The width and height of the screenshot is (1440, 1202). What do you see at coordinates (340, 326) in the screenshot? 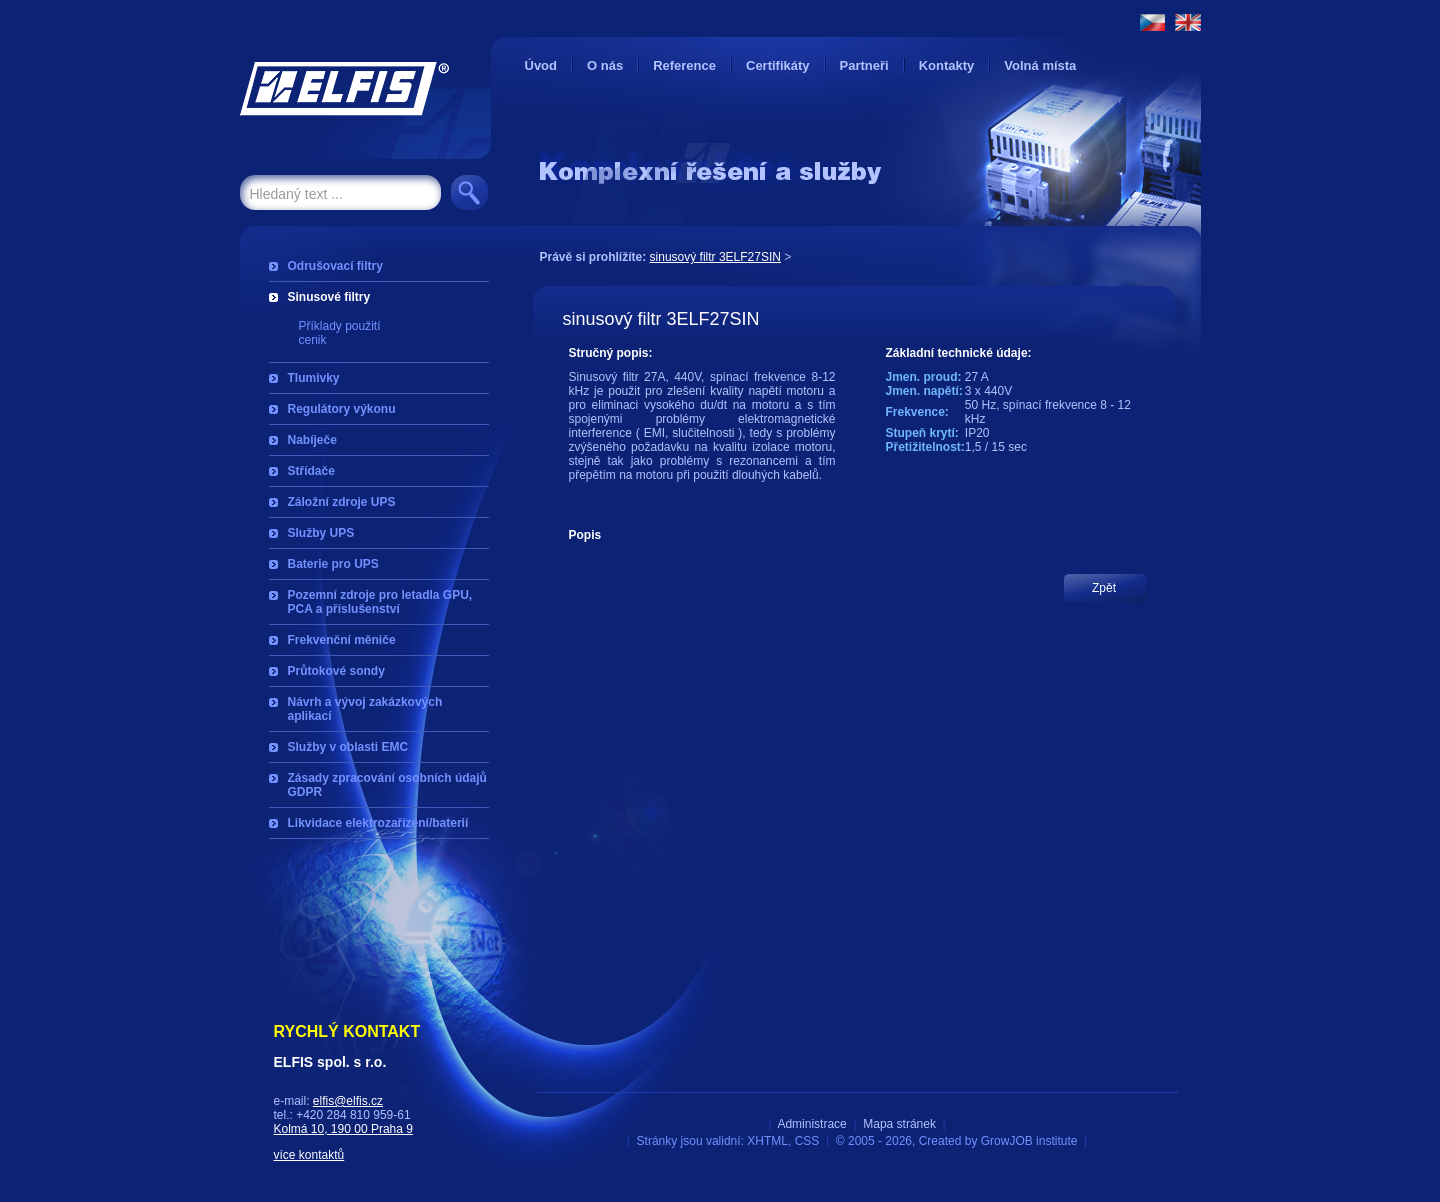
I see `Příklady použití` at bounding box center [340, 326].